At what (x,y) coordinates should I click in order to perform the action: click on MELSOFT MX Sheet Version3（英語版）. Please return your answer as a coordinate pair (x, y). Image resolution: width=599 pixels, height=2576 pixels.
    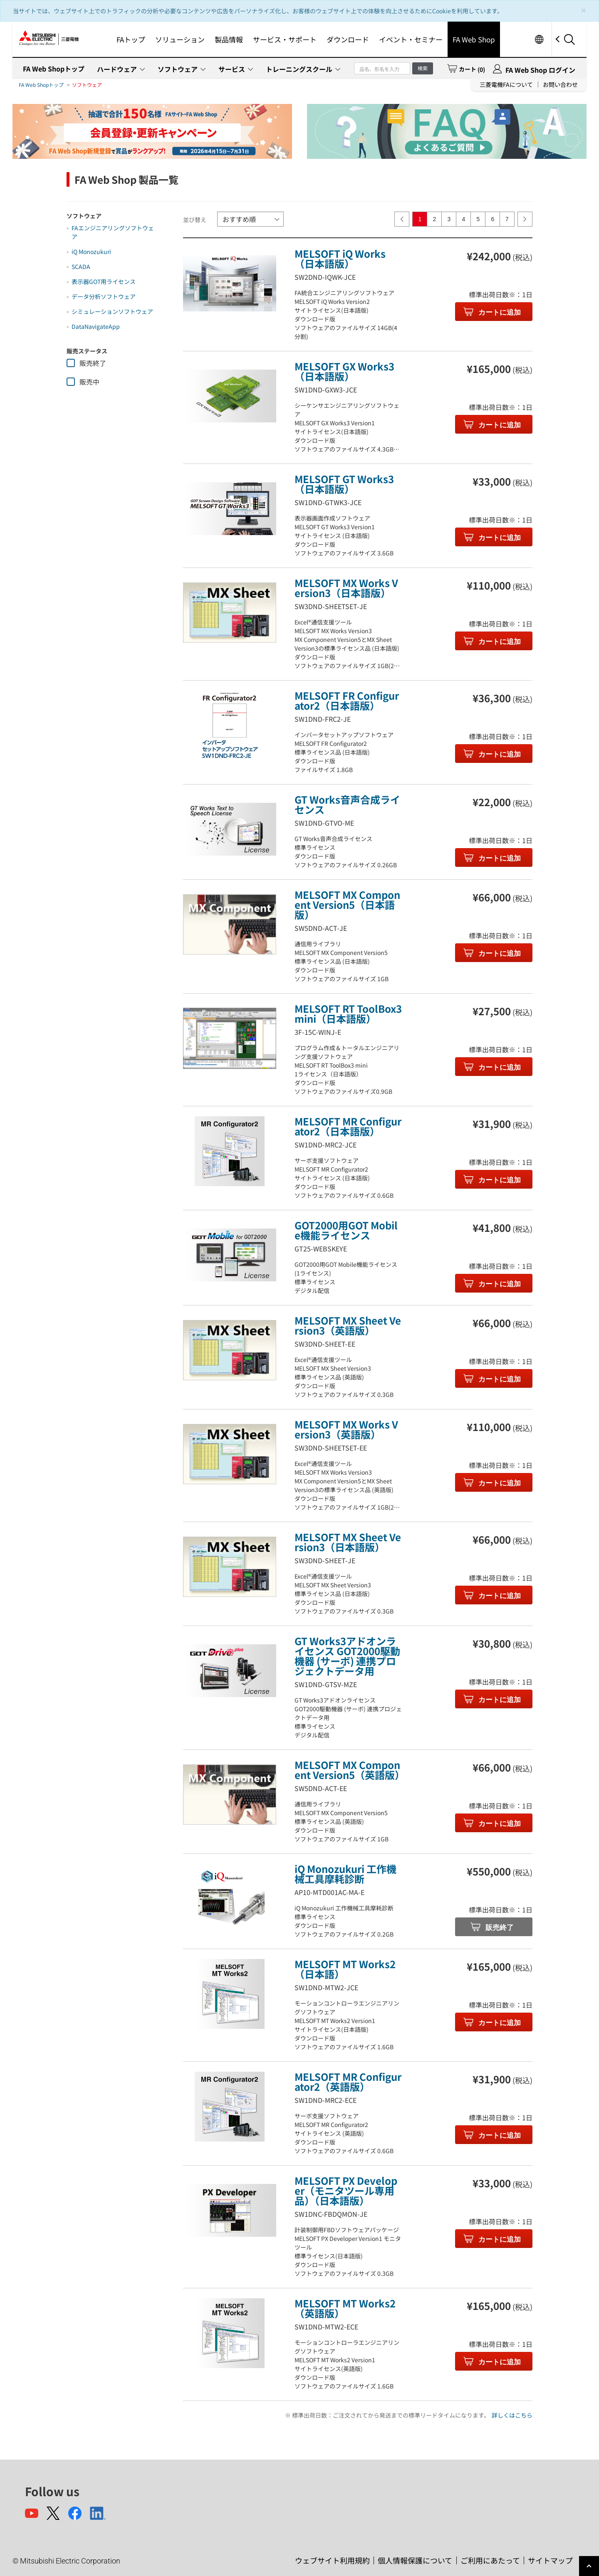
    Looking at the image, I should click on (348, 1325).